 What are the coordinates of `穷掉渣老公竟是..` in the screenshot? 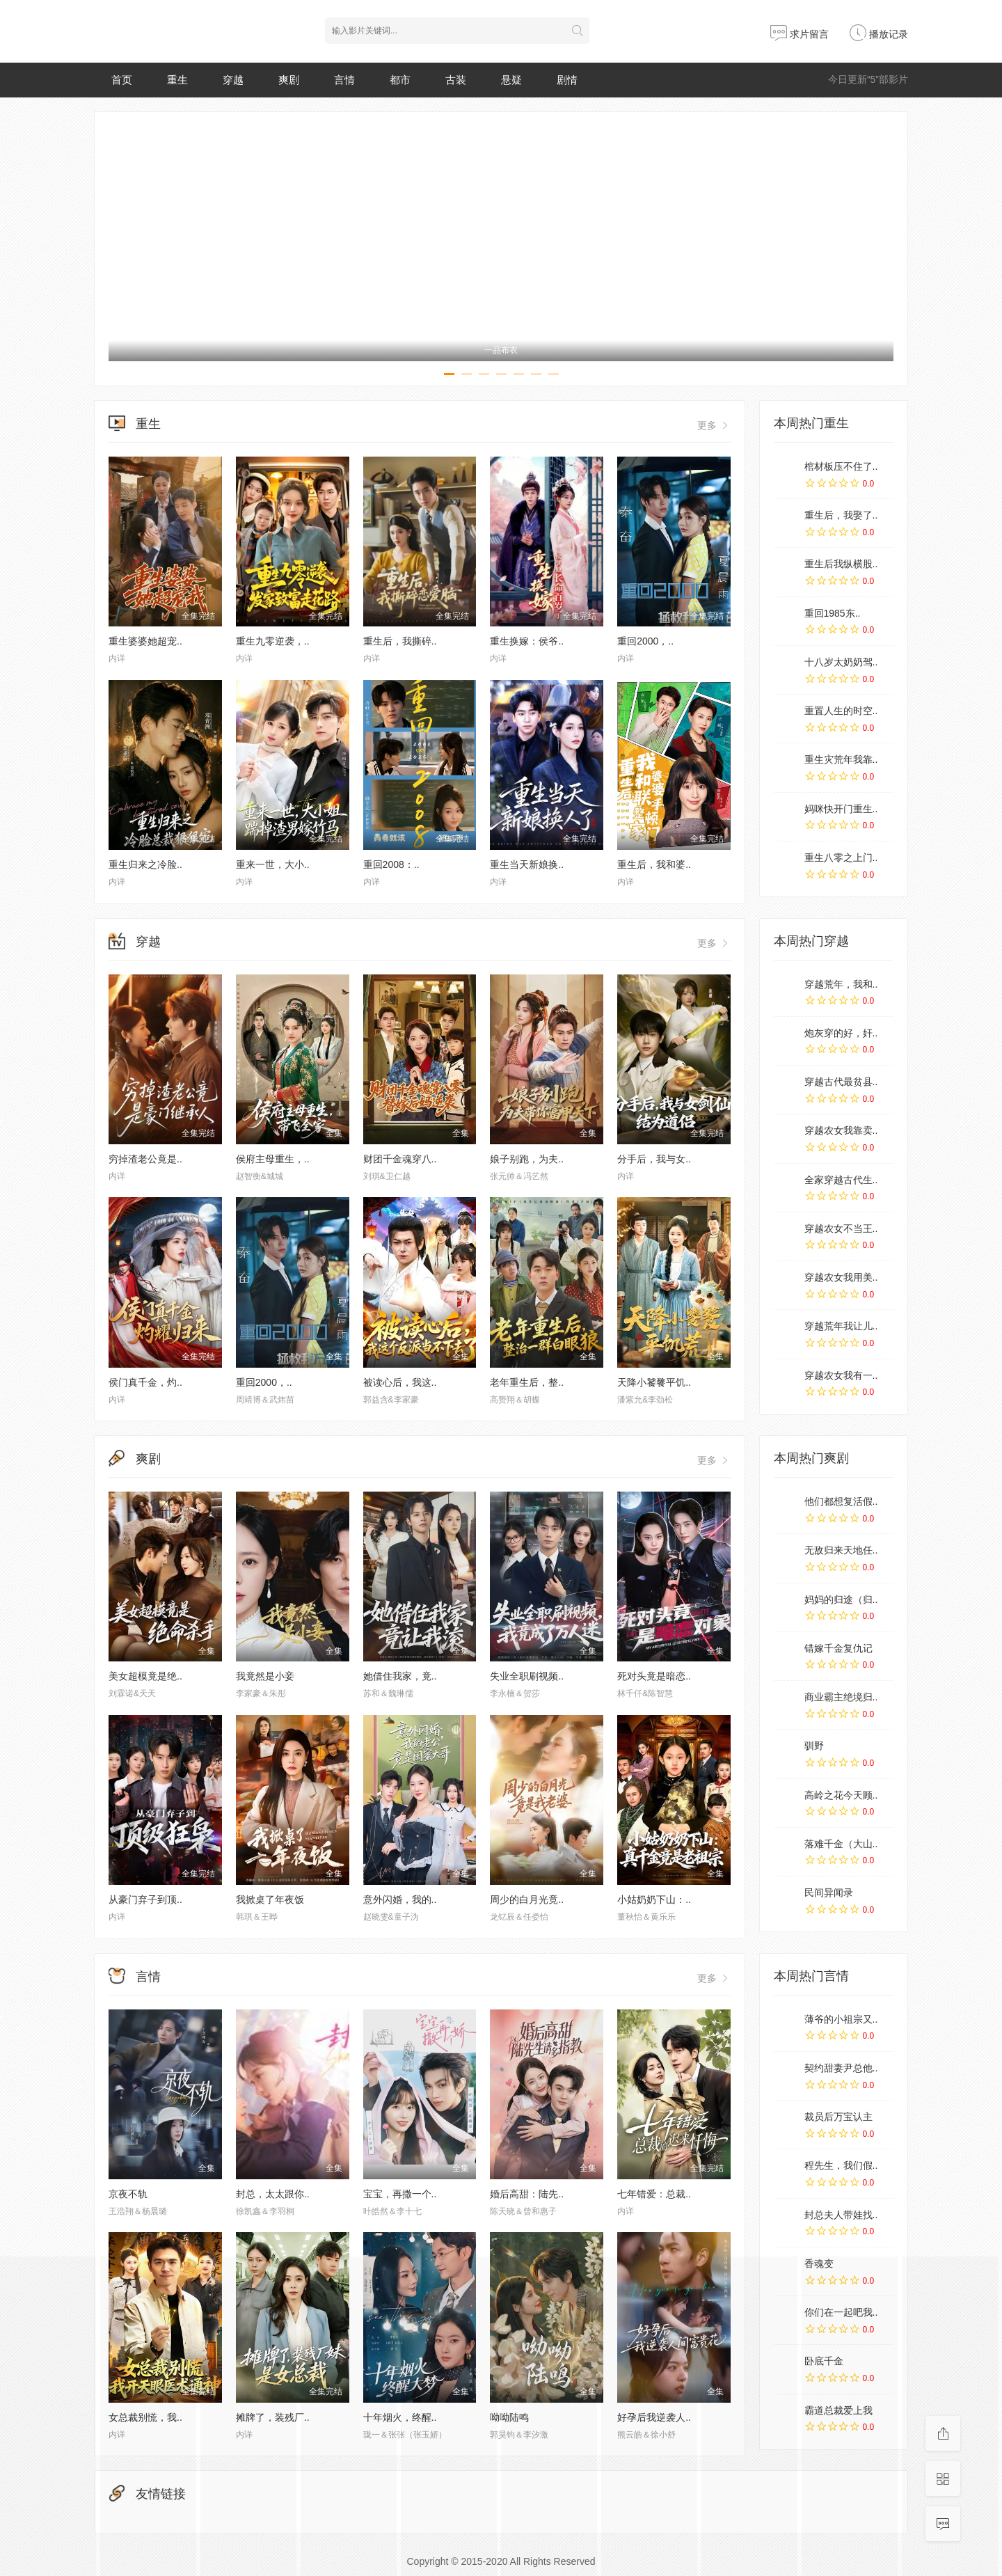 It's located at (145, 1158).